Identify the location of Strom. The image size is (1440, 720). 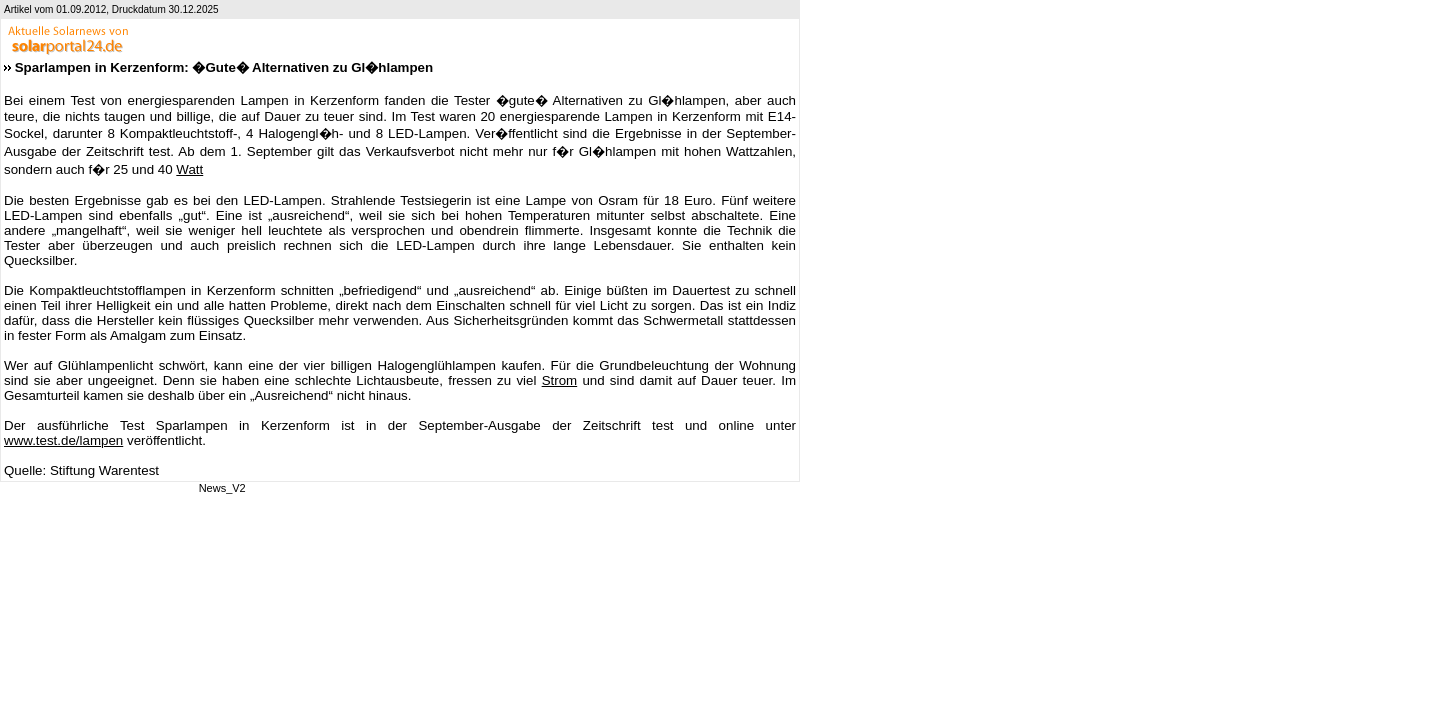
(560, 380).